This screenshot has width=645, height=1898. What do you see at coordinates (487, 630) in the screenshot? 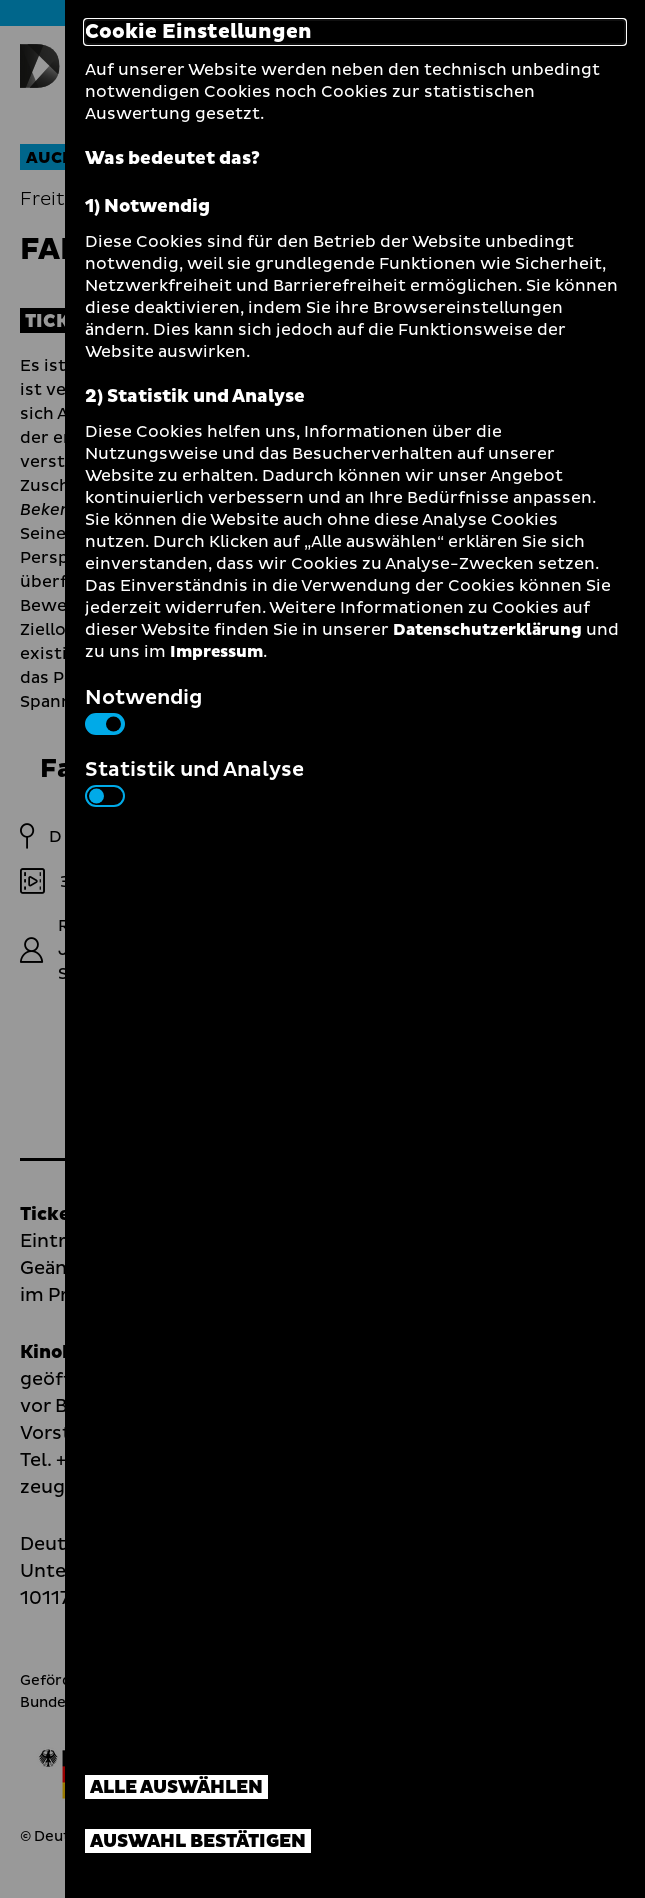
I see `Datenschutzerklärung` at bounding box center [487, 630].